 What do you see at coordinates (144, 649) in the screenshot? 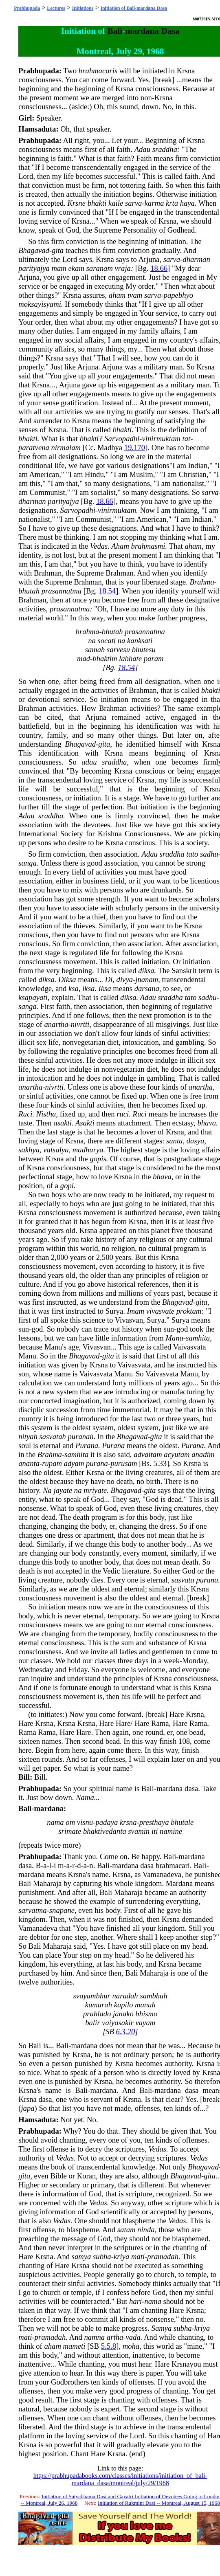
I see `bhutesu` at bounding box center [144, 649].